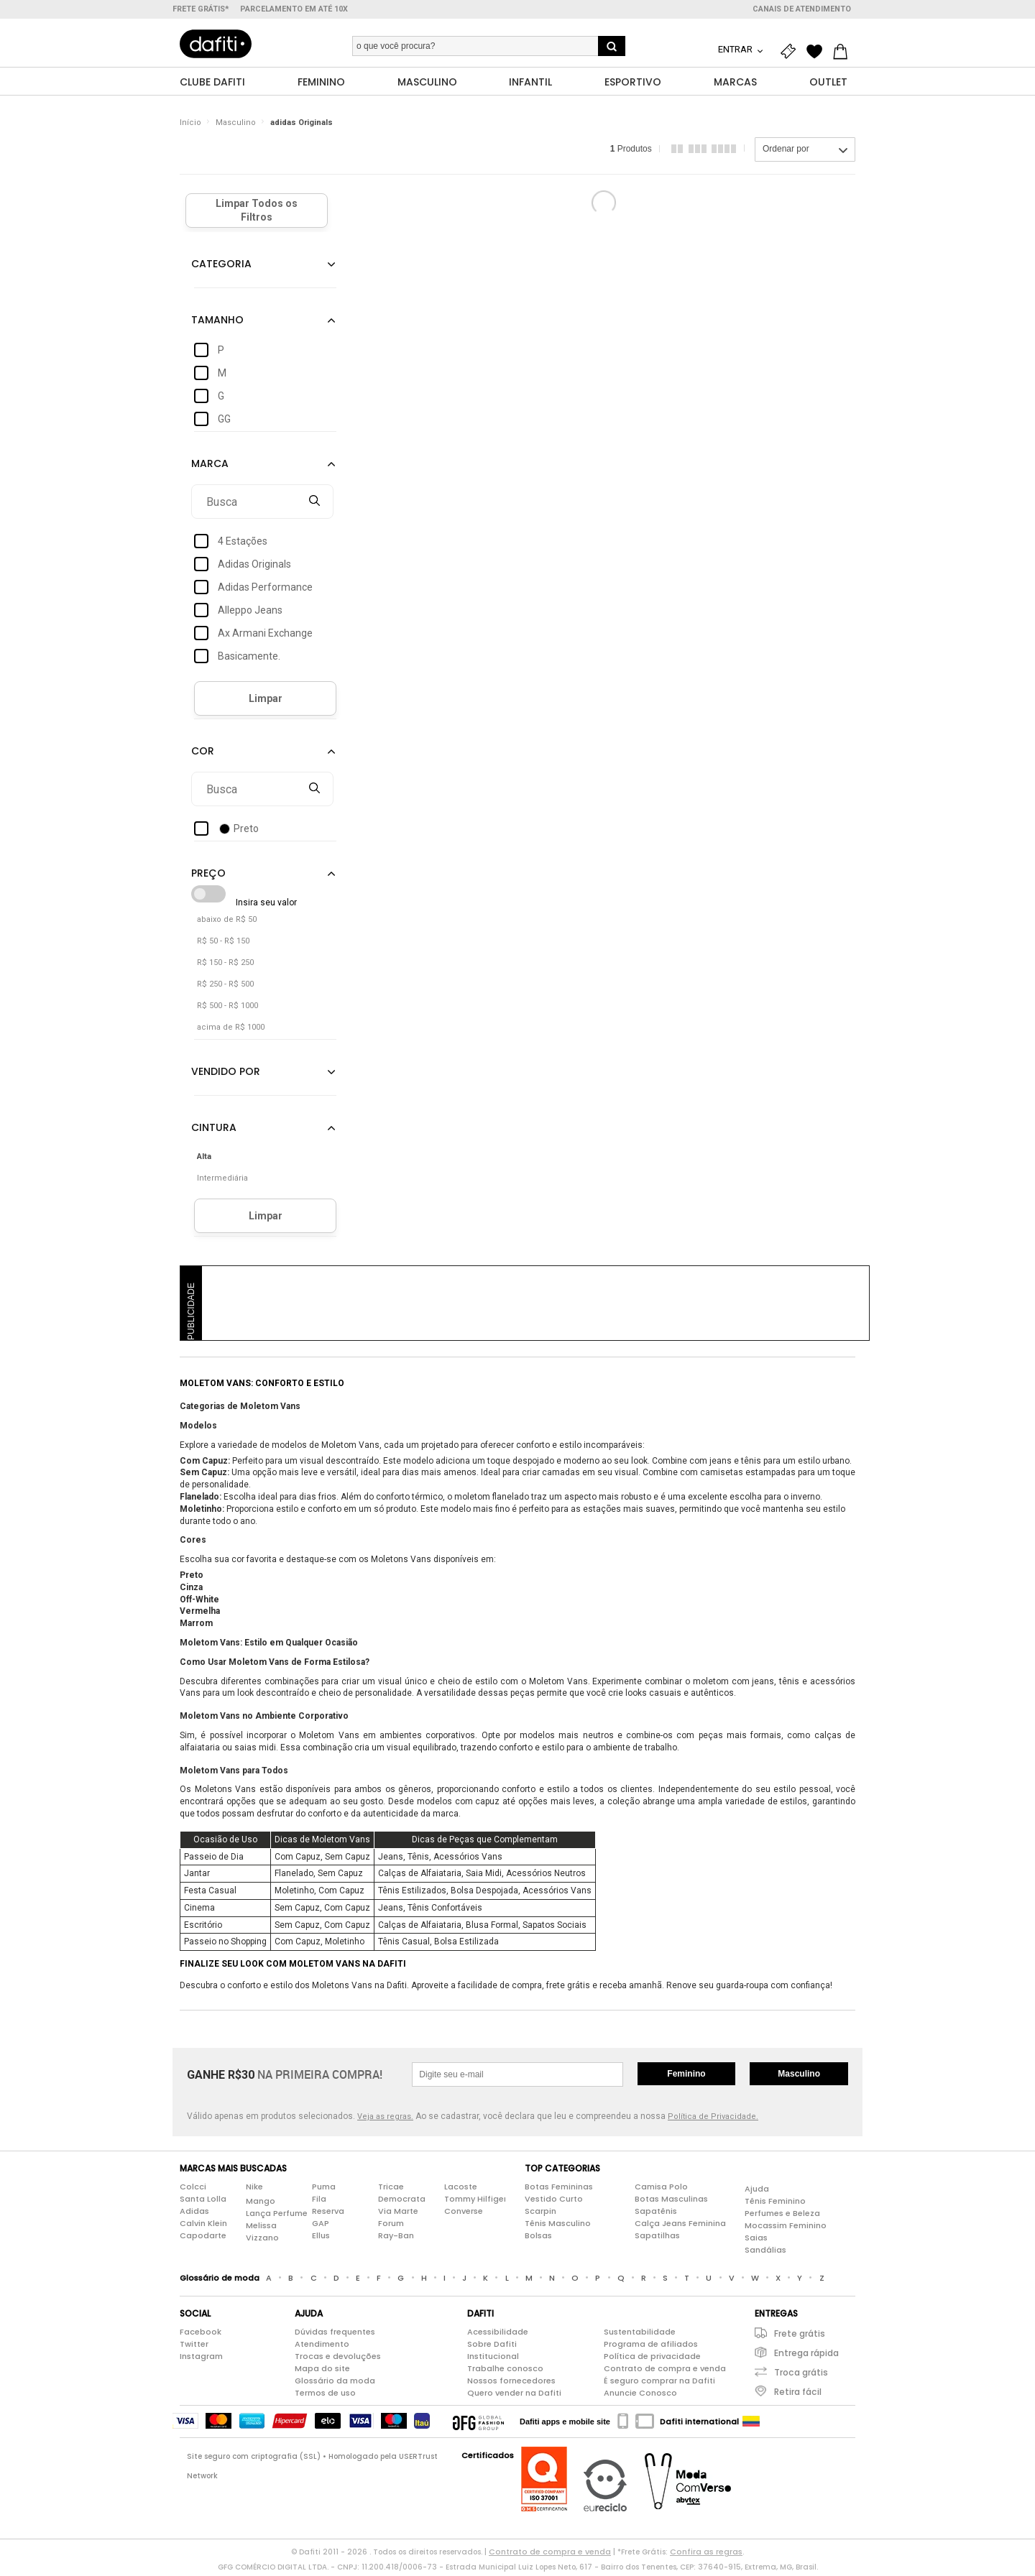 The height and width of the screenshot is (2576, 1035). Describe the element at coordinates (225, 987) in the screenshot. I see `R$ 250 - R$ 500` at that location.